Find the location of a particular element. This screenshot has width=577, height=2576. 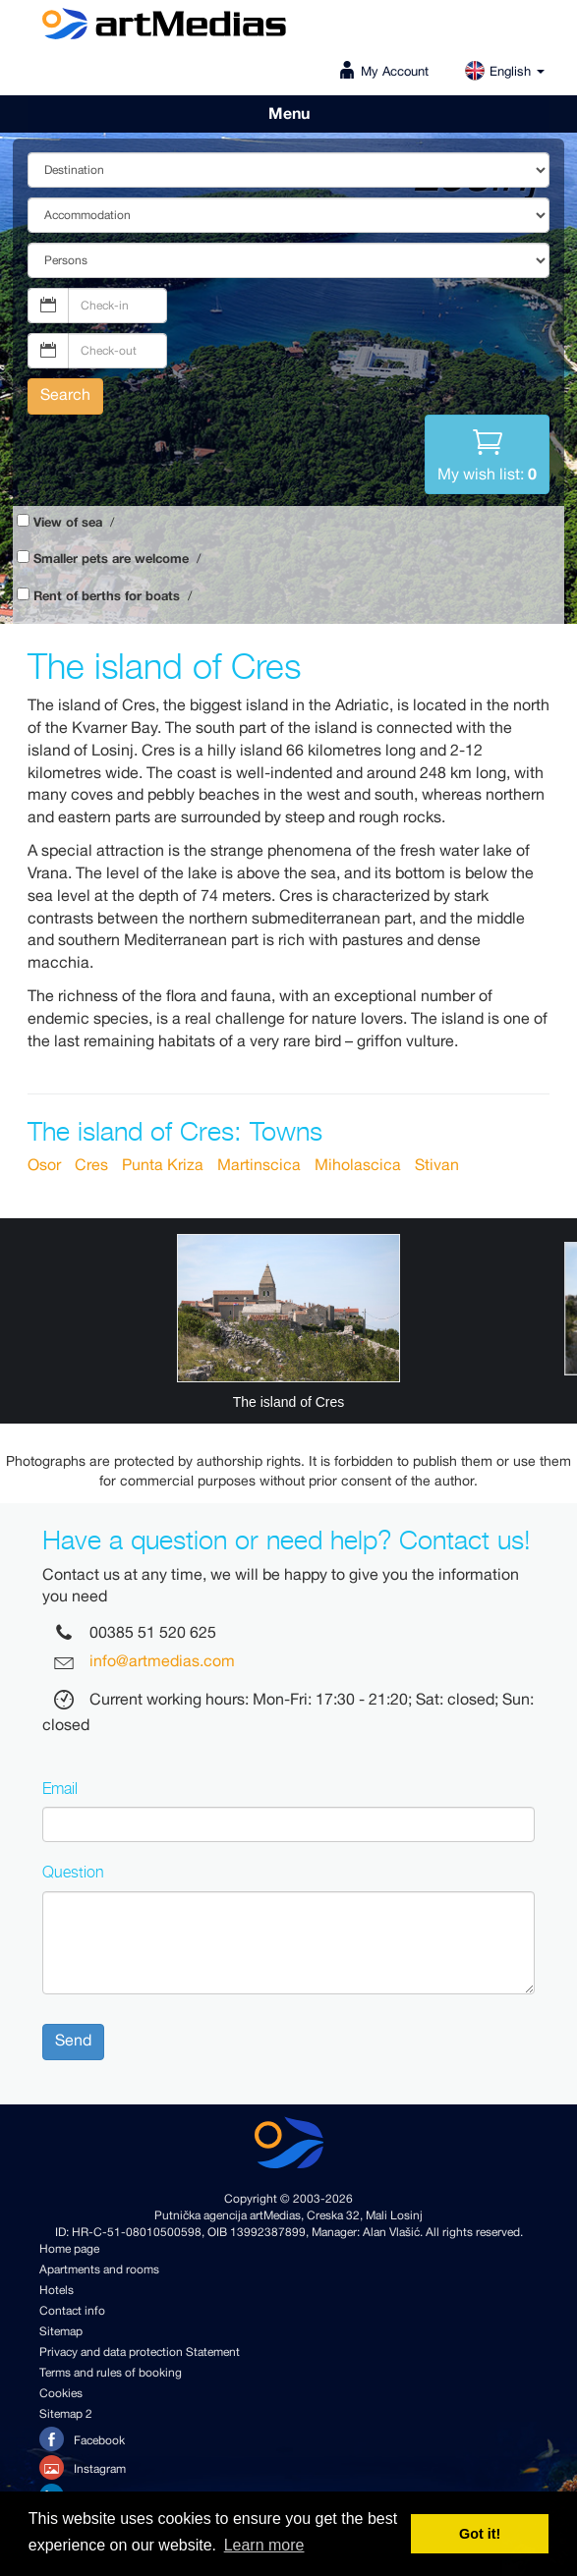

My wish list: is located at coordinates (487, 453).